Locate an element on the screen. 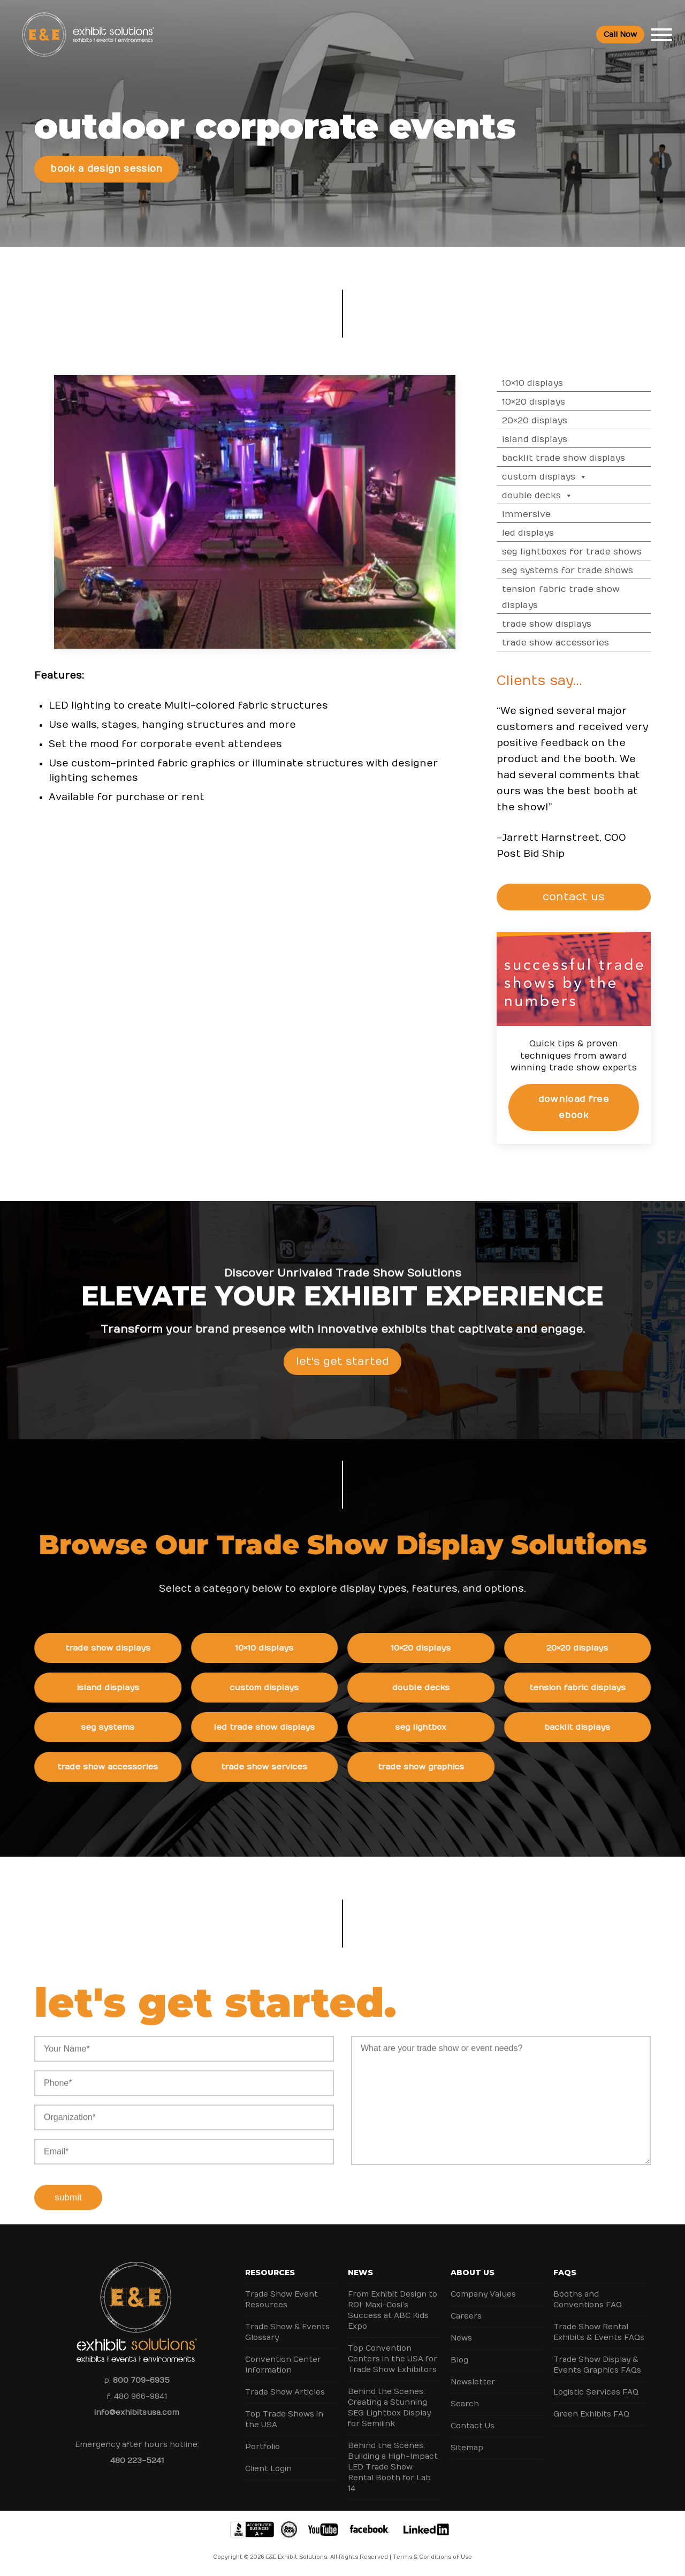 The width and height of the screenshot is (685, 2576). Download Free eBook is located at coordinates (584, 1106).